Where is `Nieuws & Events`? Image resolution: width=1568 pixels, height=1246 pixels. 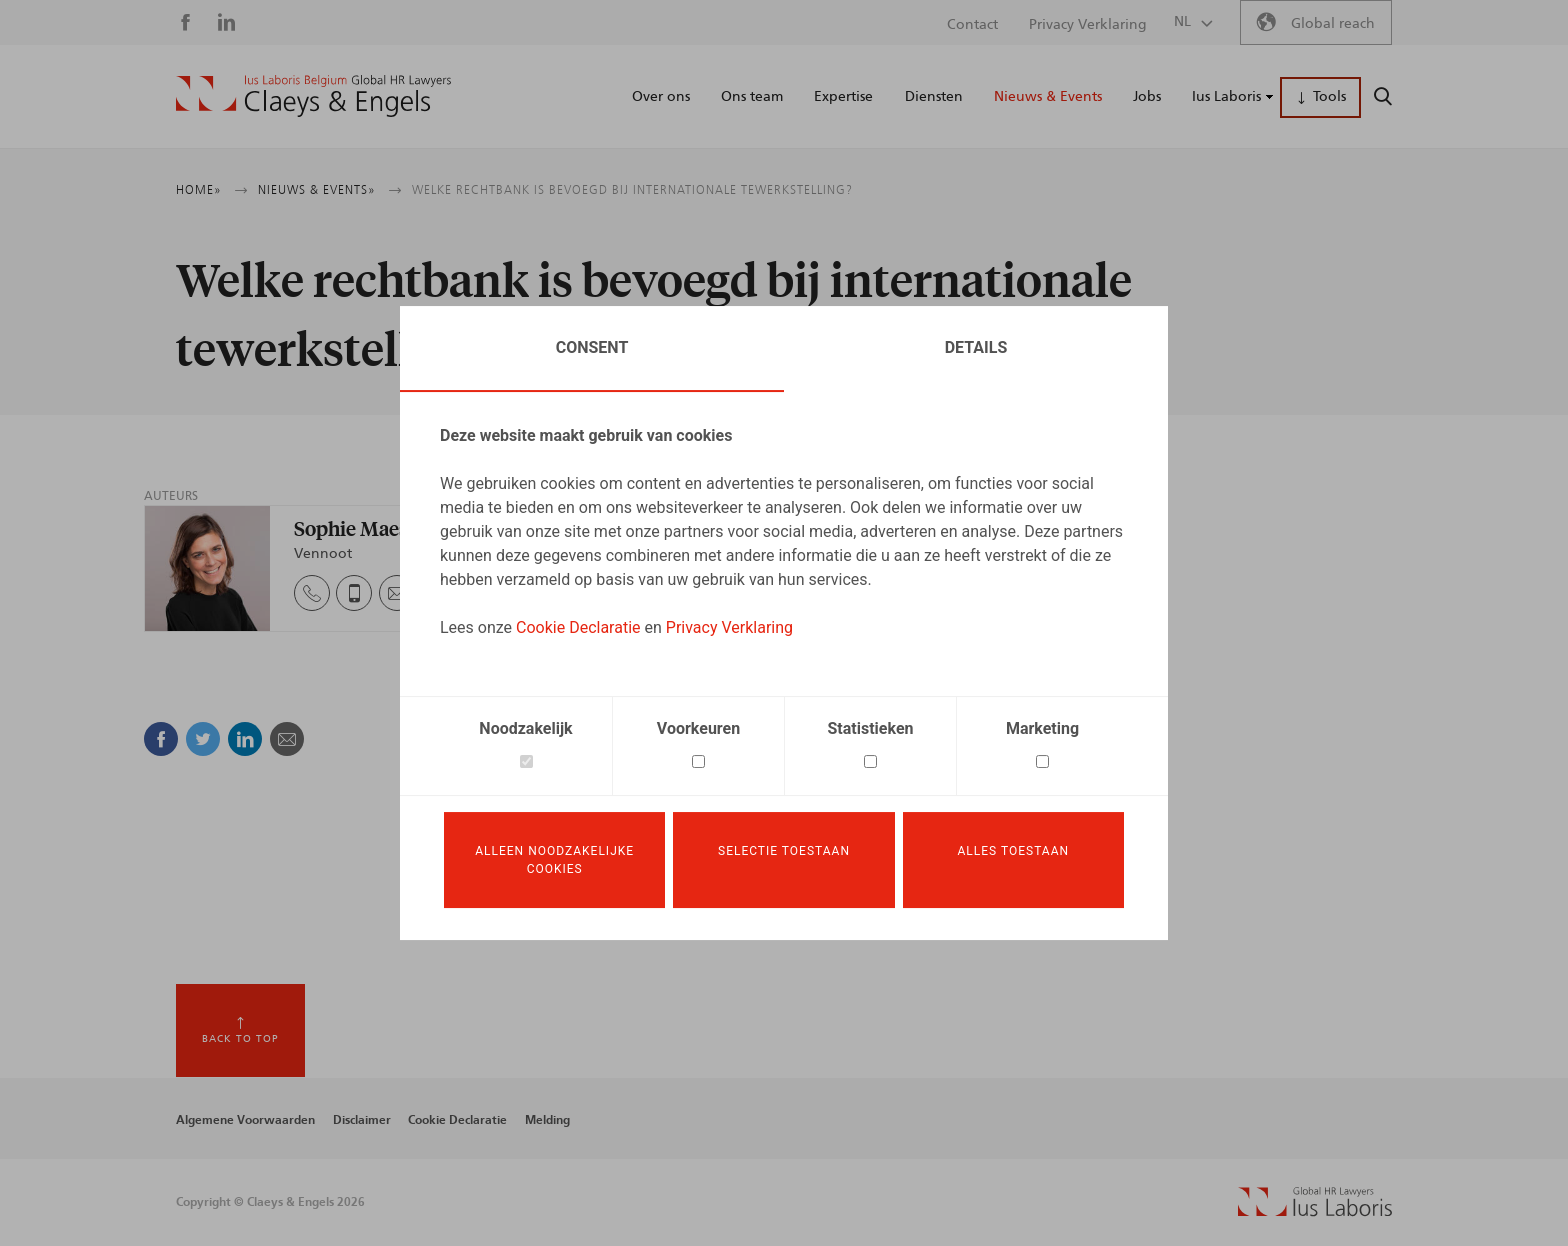 Nieuws & Events is located at coordinates (1048, 97).